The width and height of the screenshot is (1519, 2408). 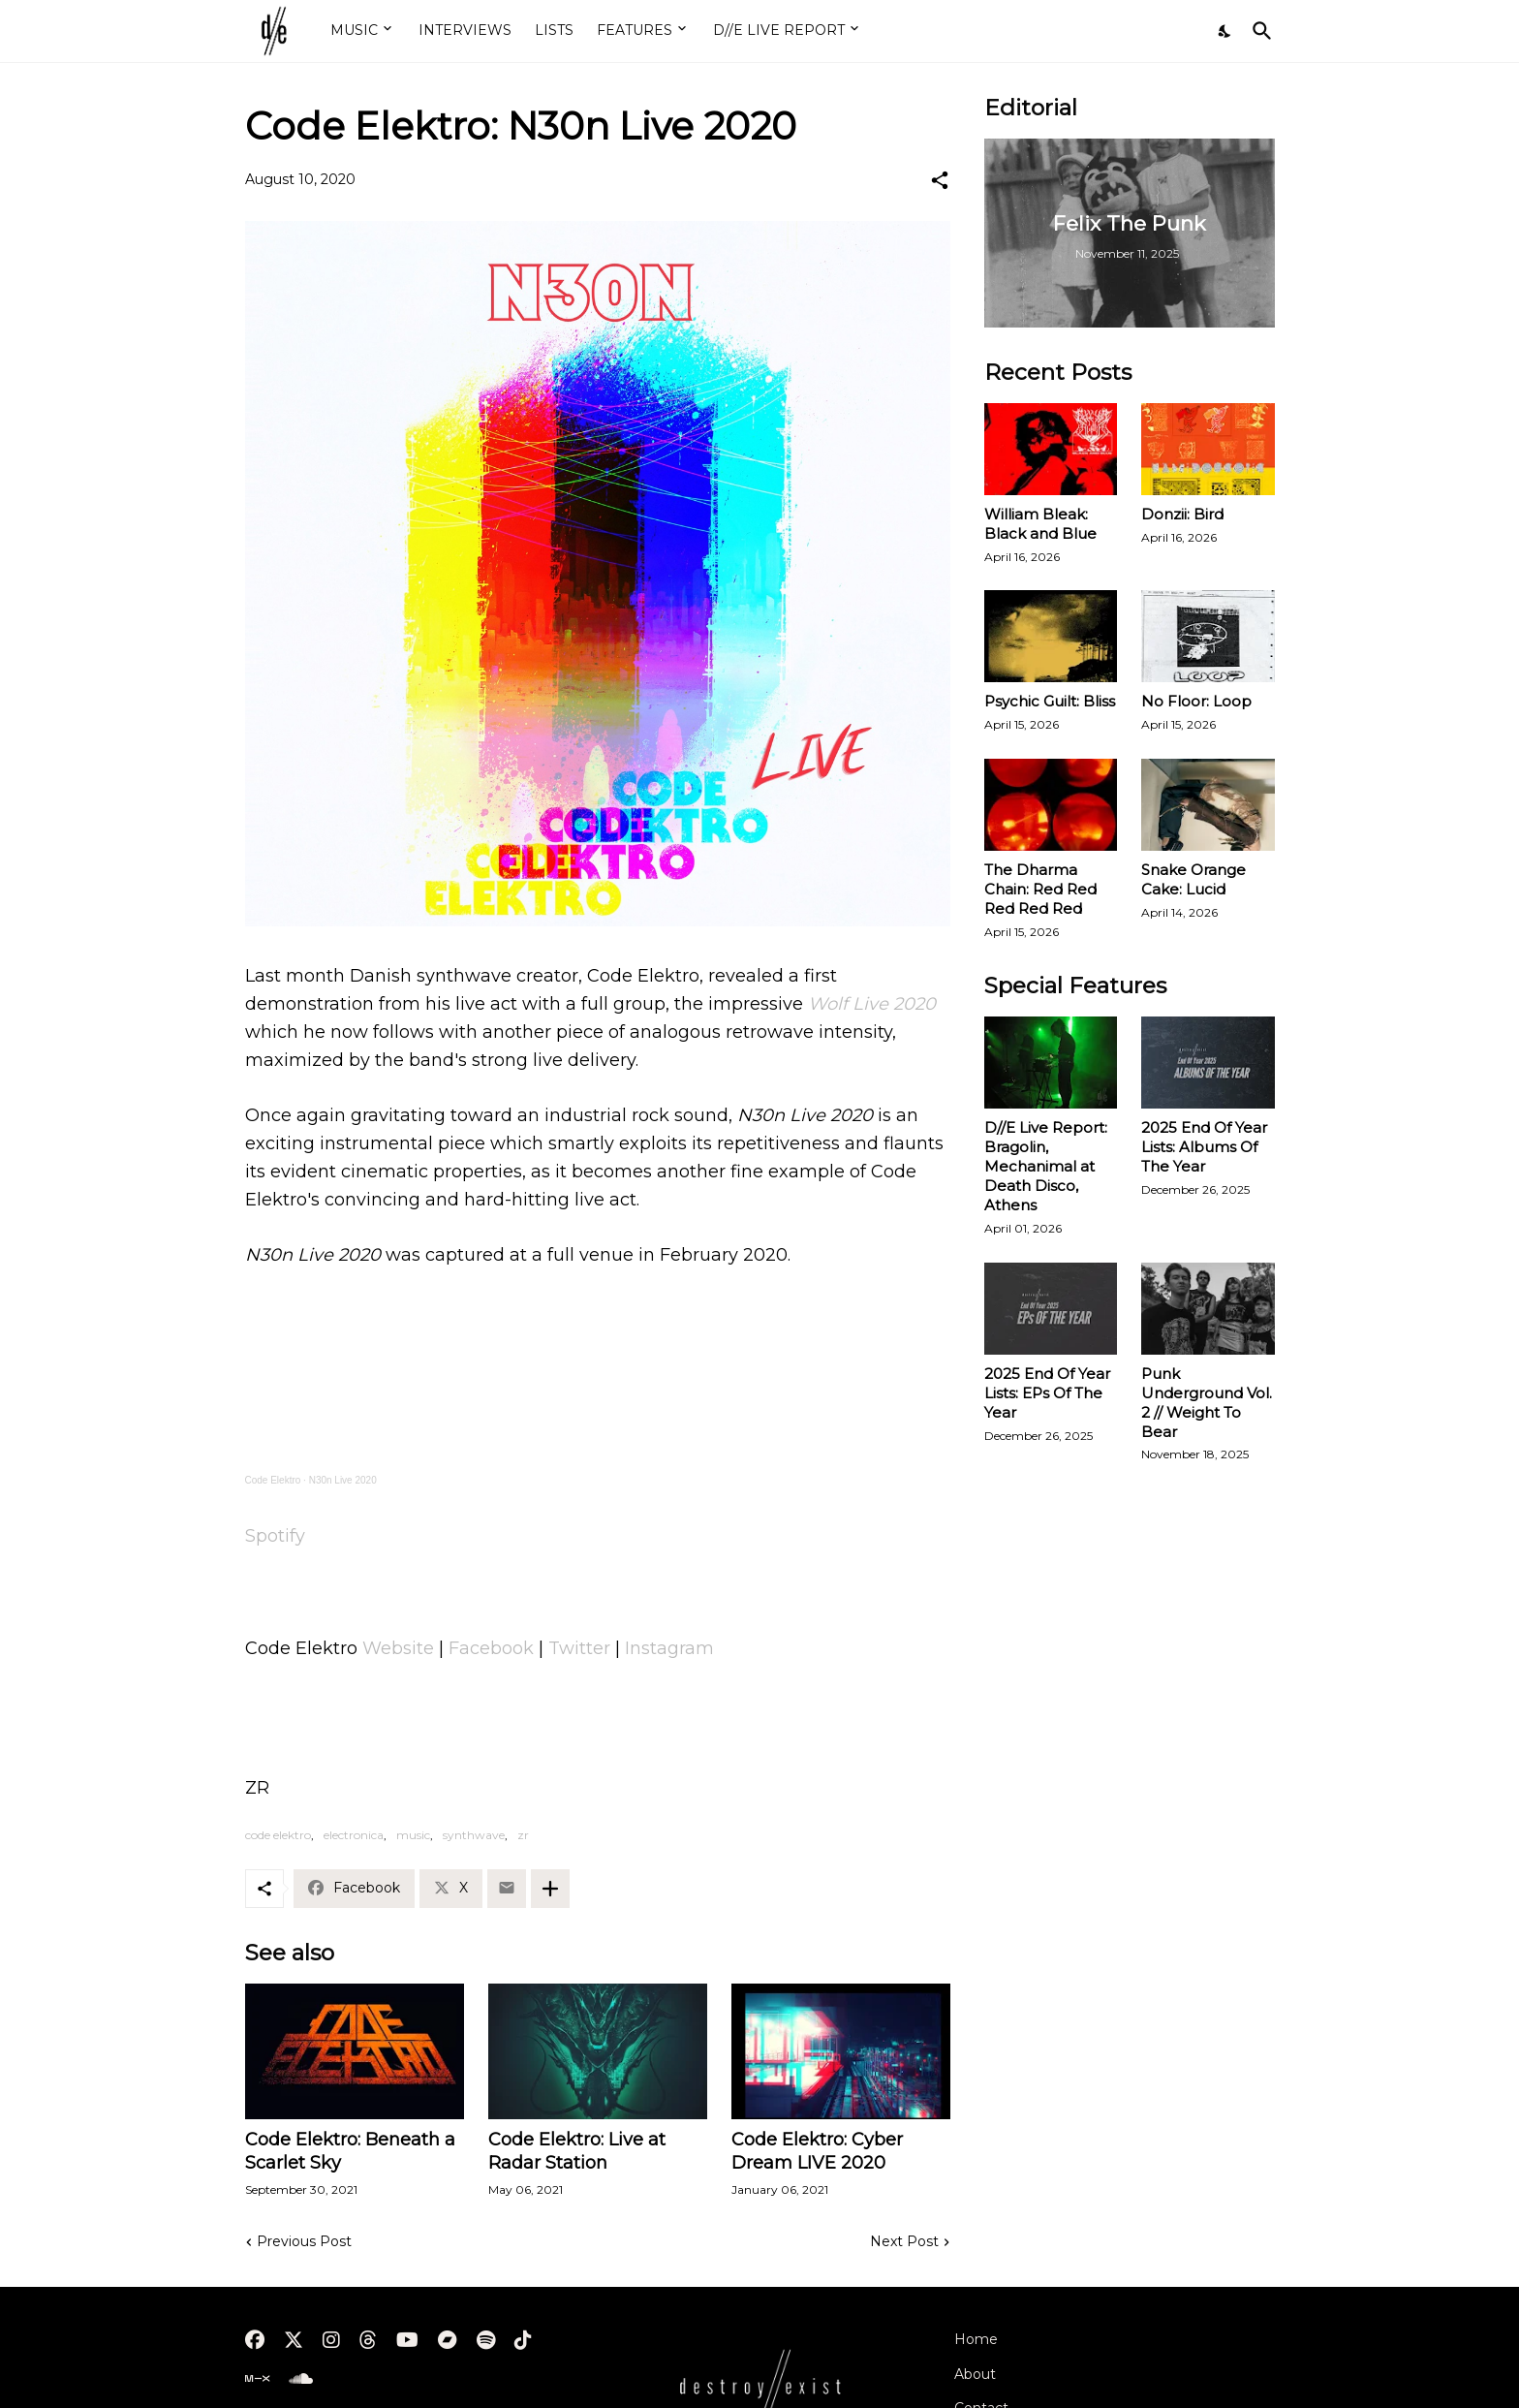 I want to click on [Search], so click(x=1258, y=31).